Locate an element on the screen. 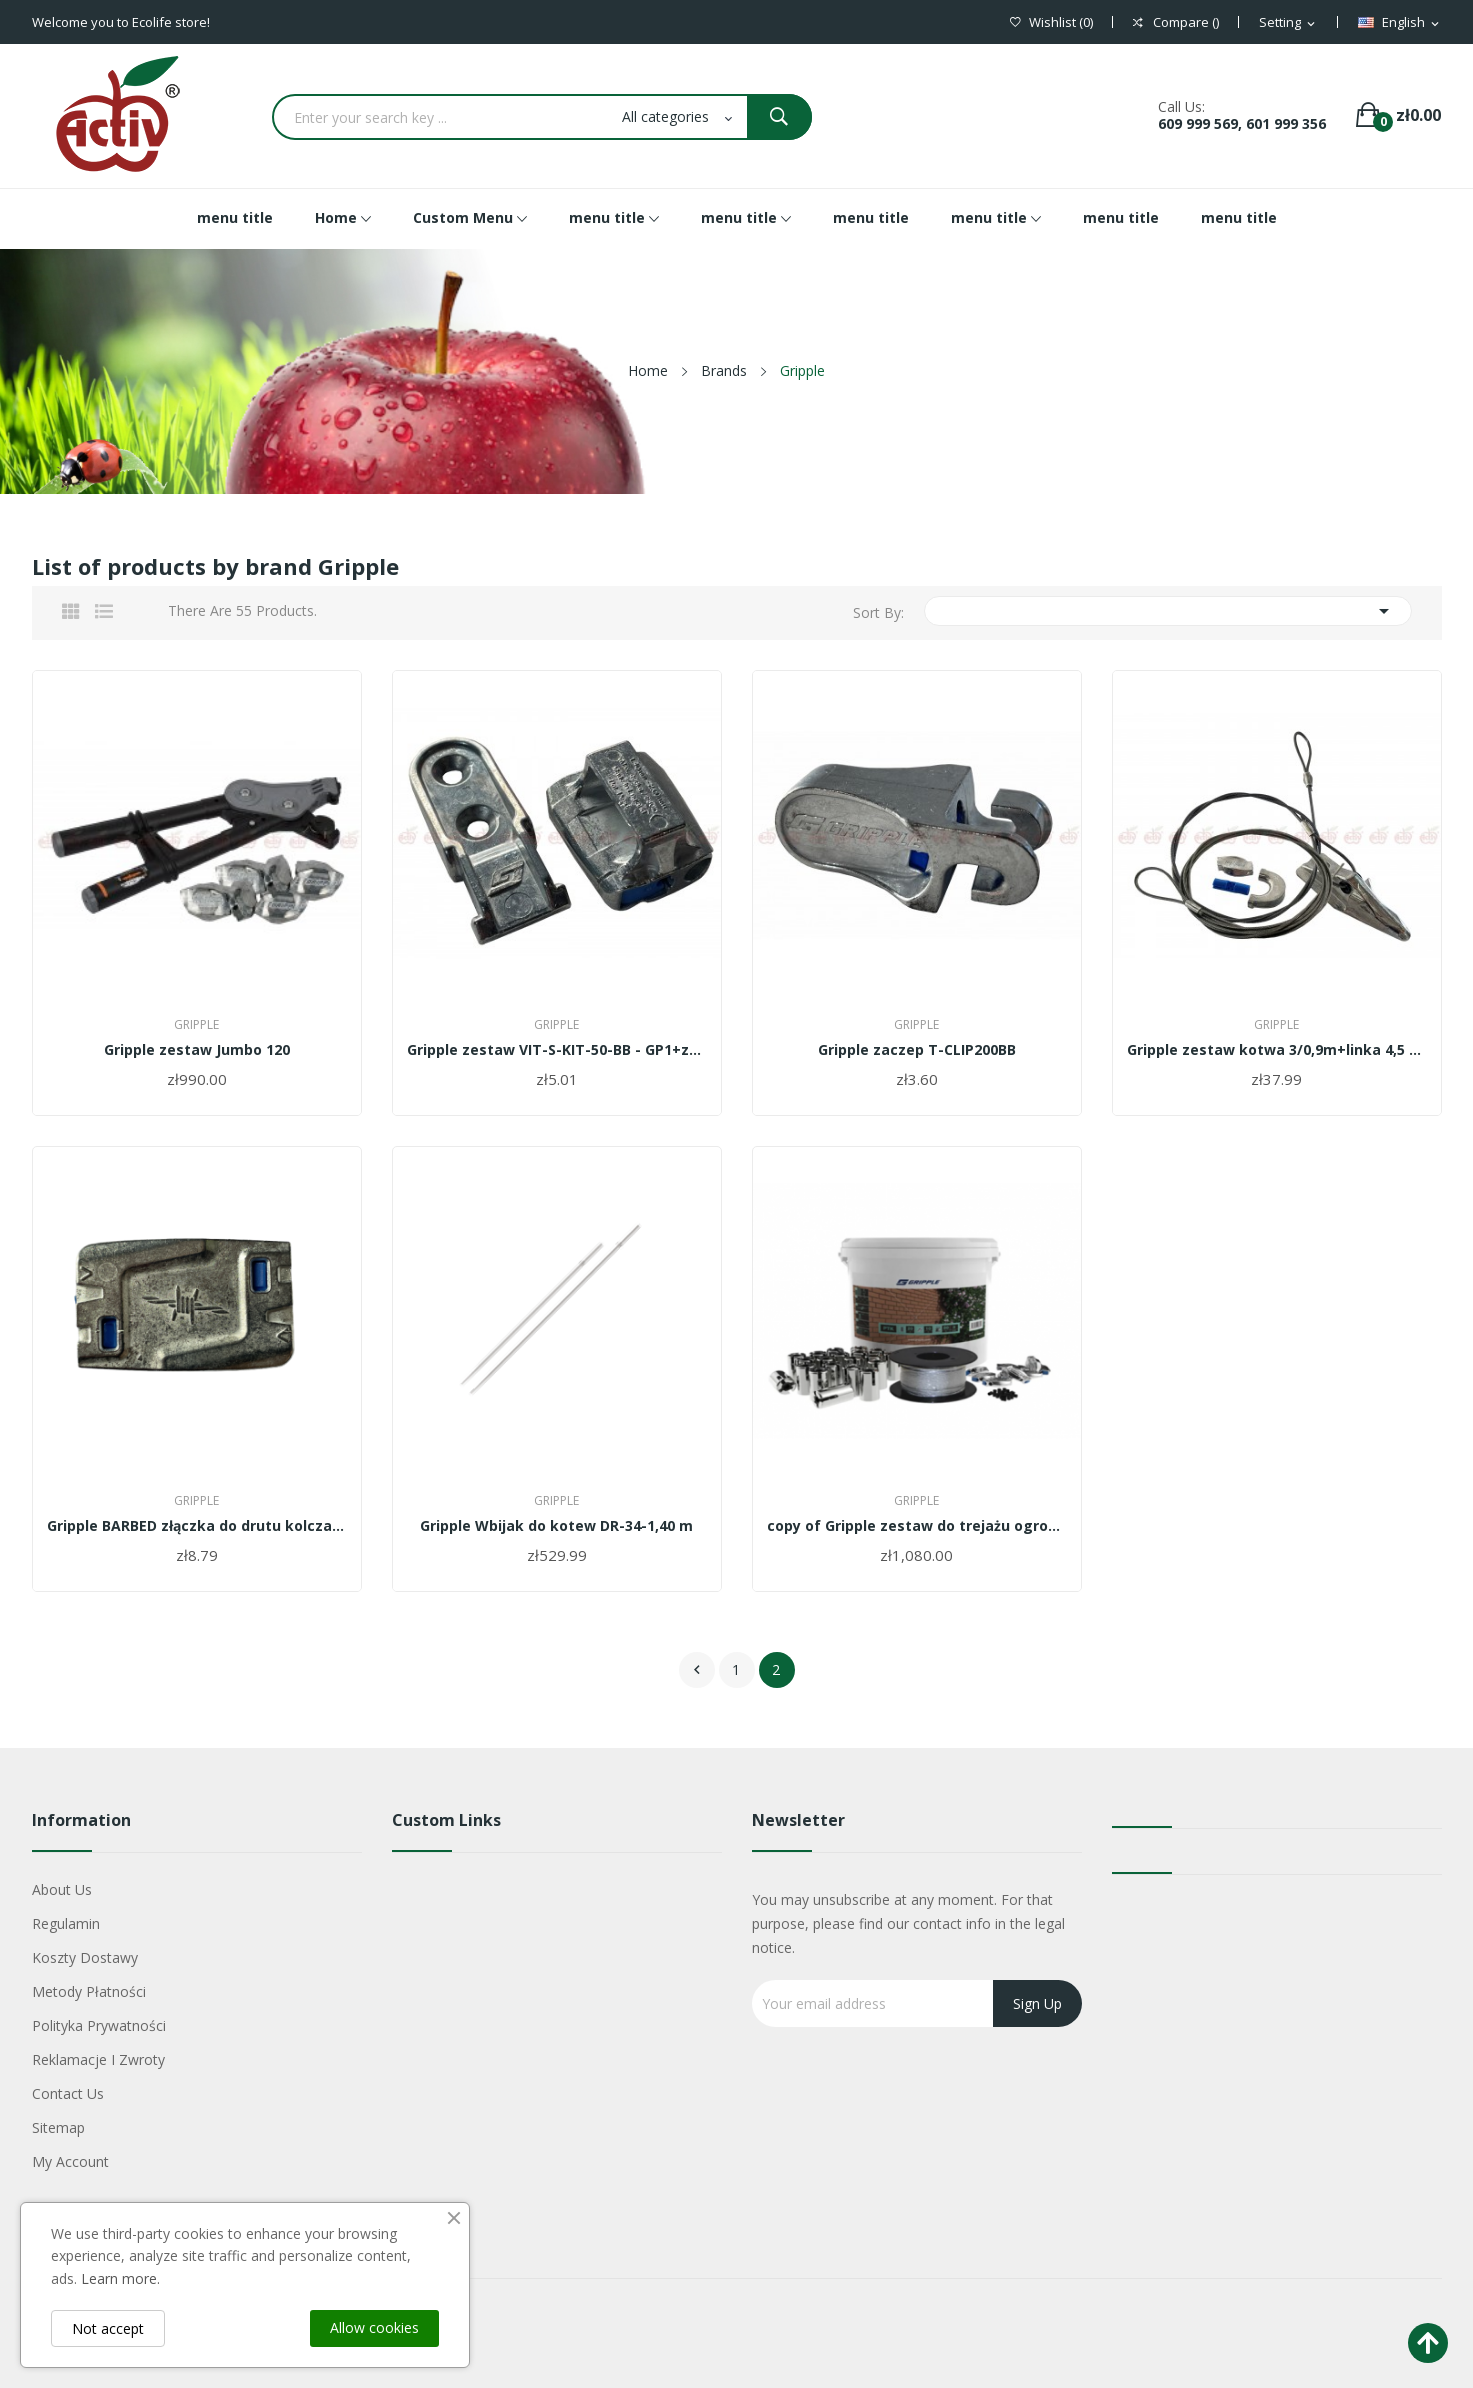  Regulamin is located at coordinates (66, 1923).